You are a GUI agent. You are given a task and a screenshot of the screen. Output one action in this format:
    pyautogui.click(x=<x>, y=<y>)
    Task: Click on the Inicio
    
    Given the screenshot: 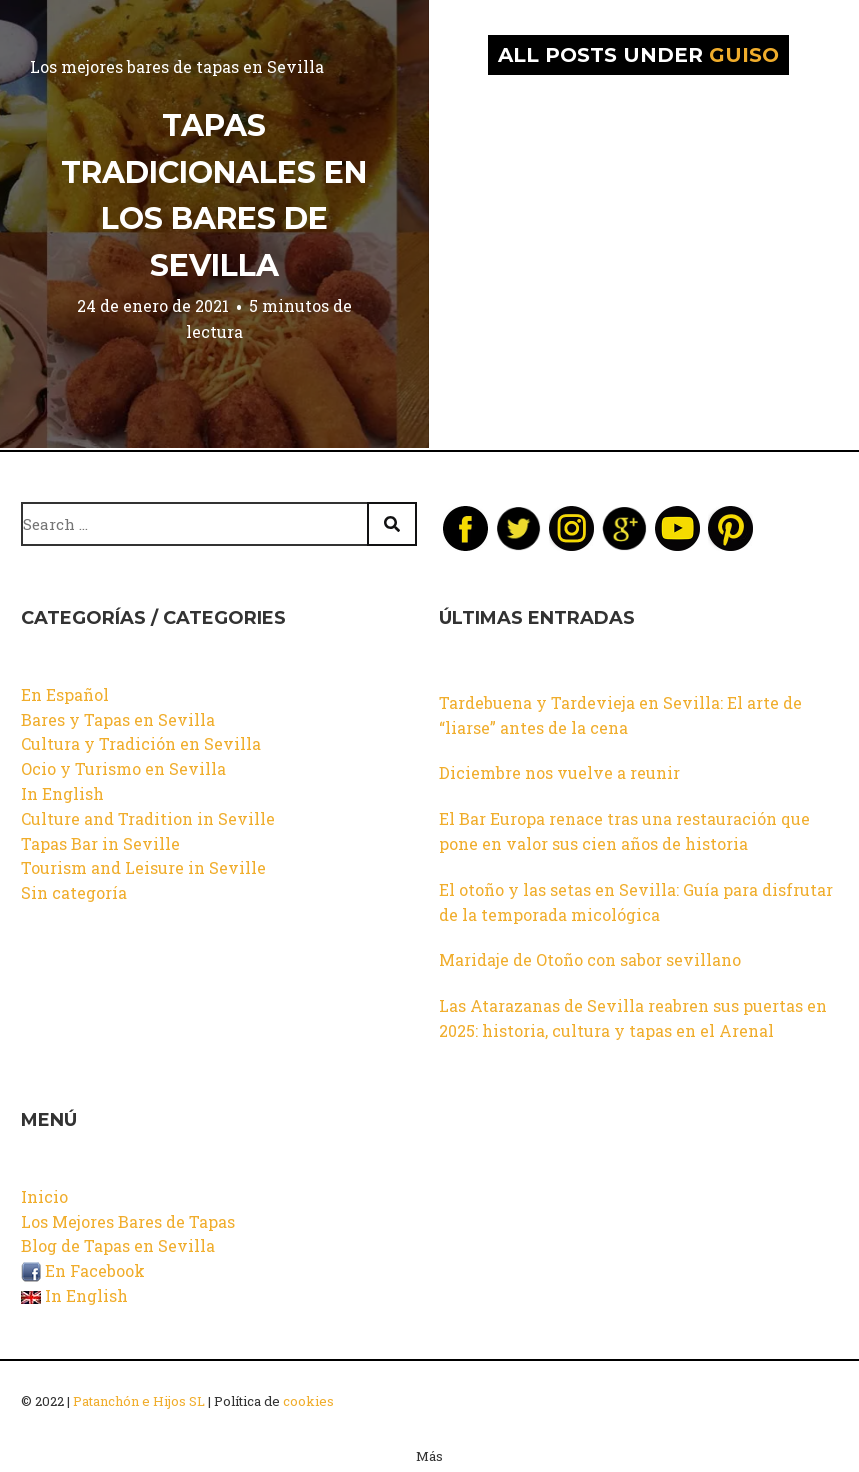 What is the action you would take?
    pyautogui.click(x=44, y=1196)
    